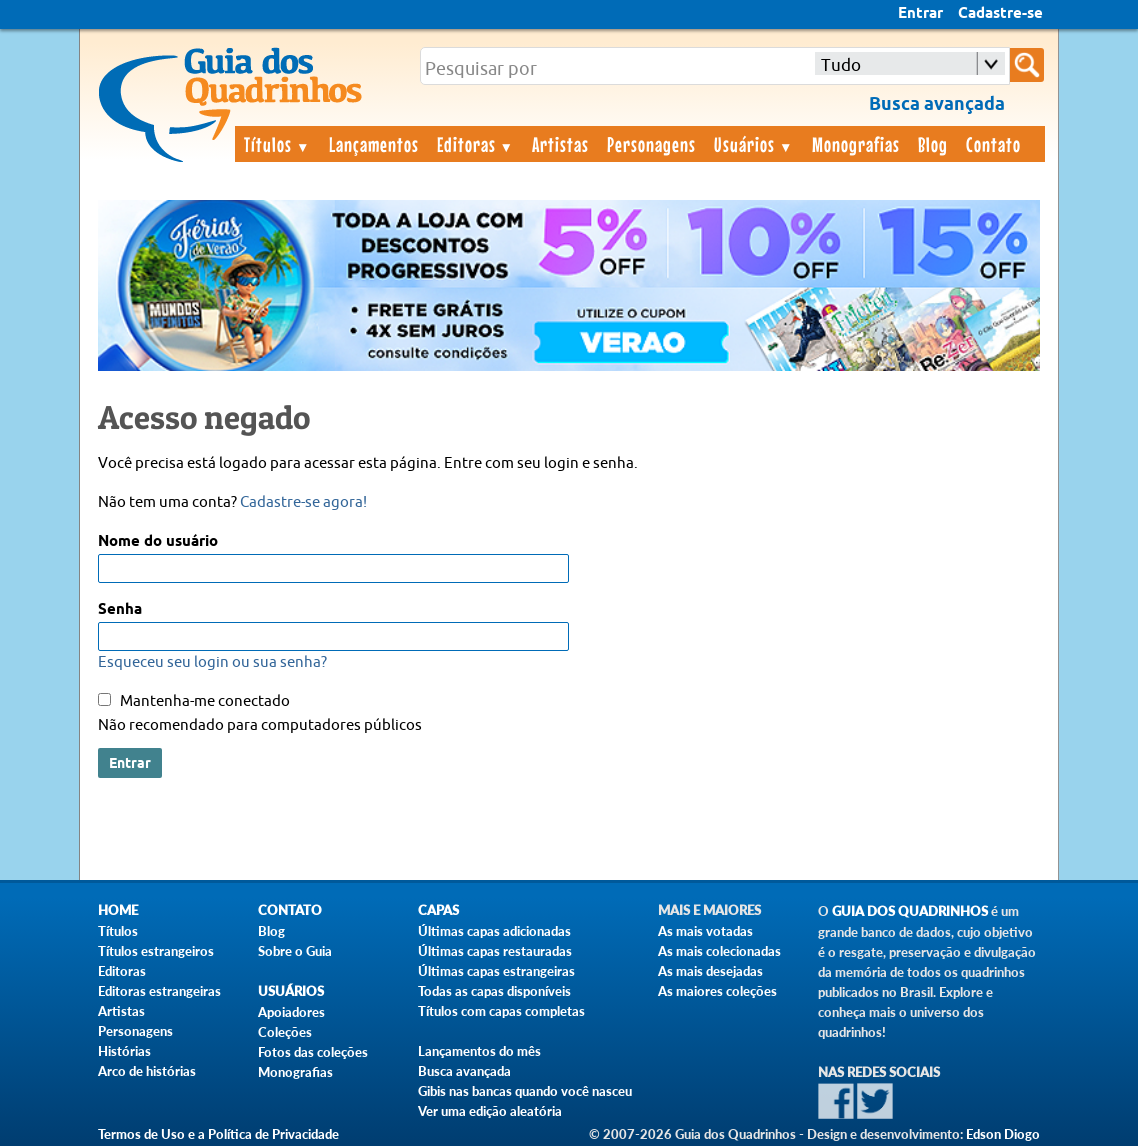 This screenshot has width=1138, height=1146. Describe the element at coordinates (920, 14) in the screenshot. I see `Entrar` at that location.